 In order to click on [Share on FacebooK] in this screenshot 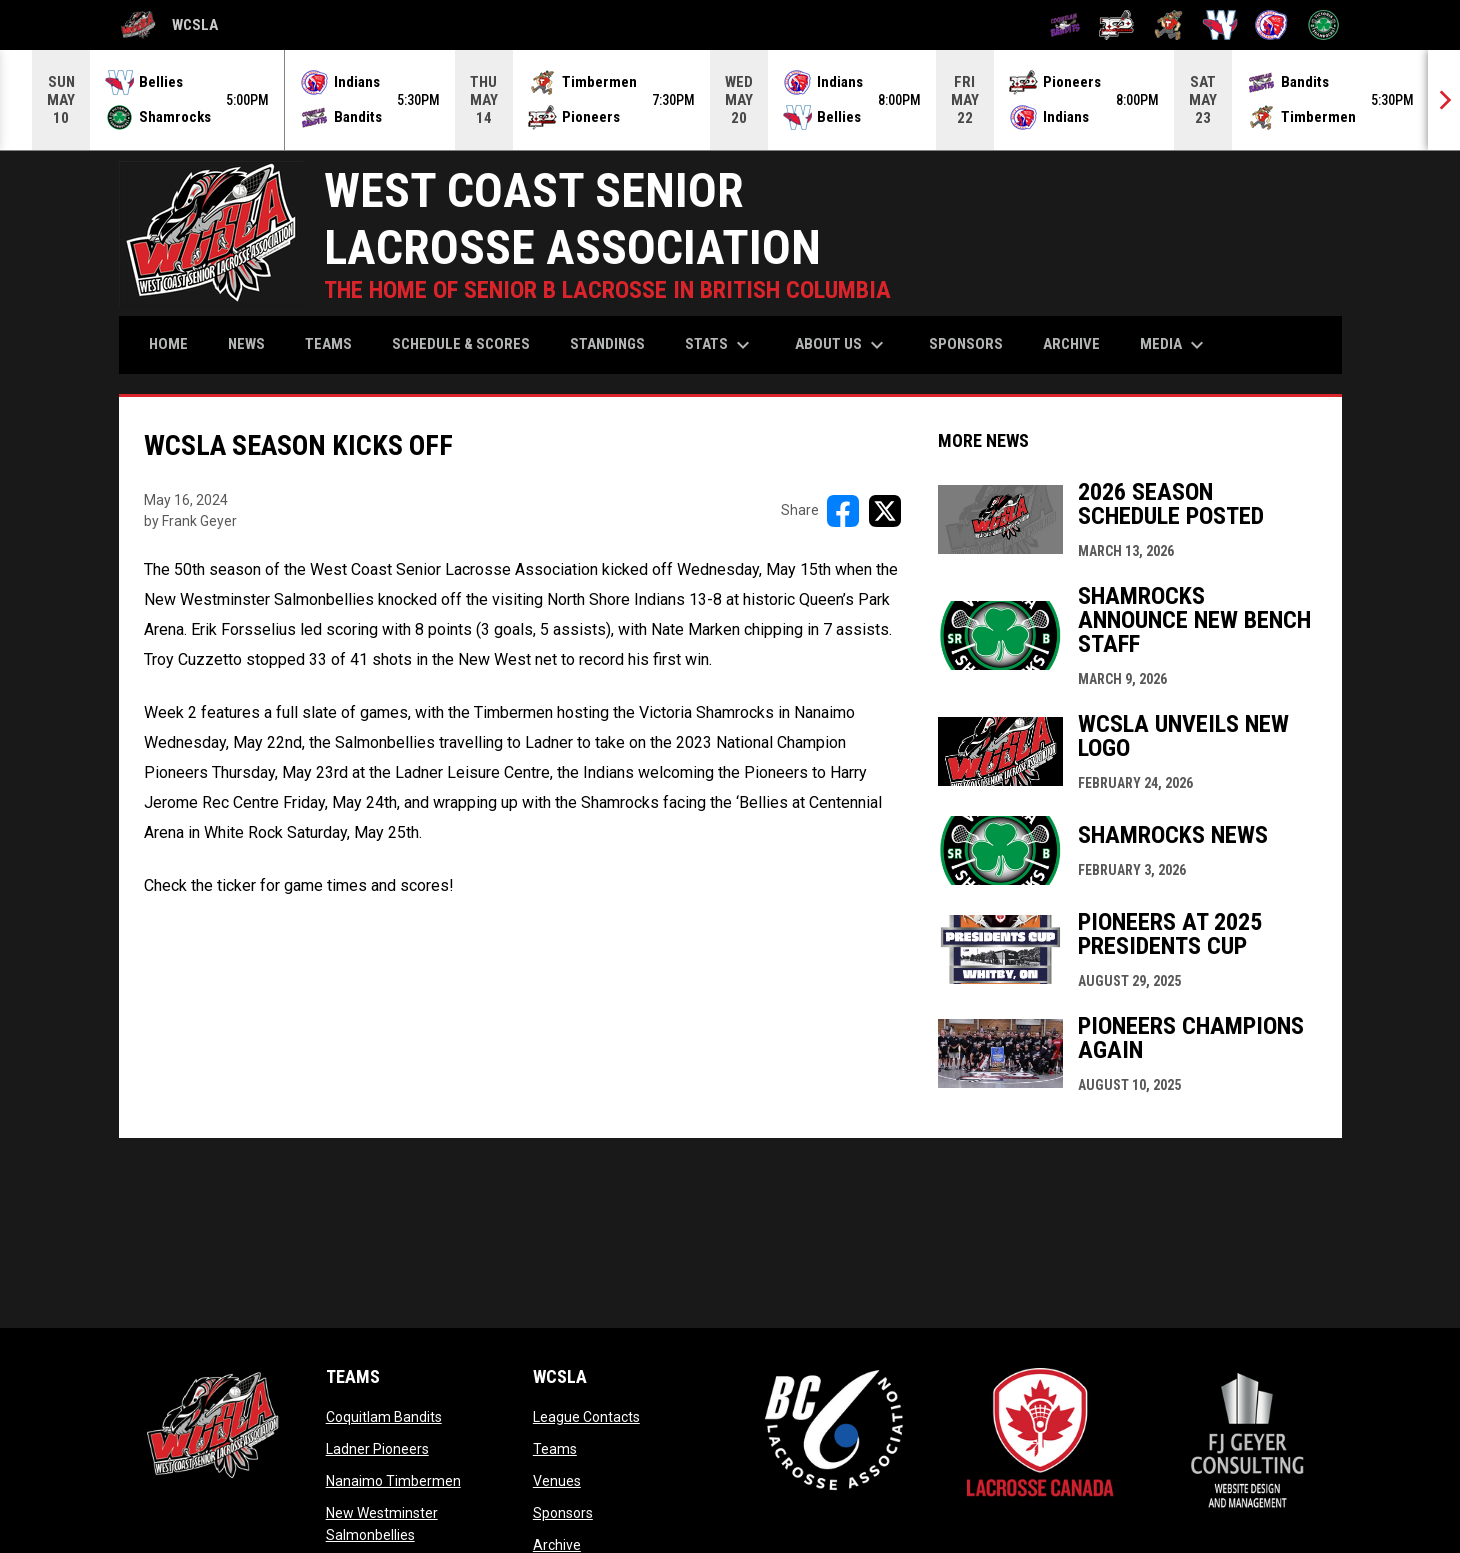, I will do `click(843, 511)`.